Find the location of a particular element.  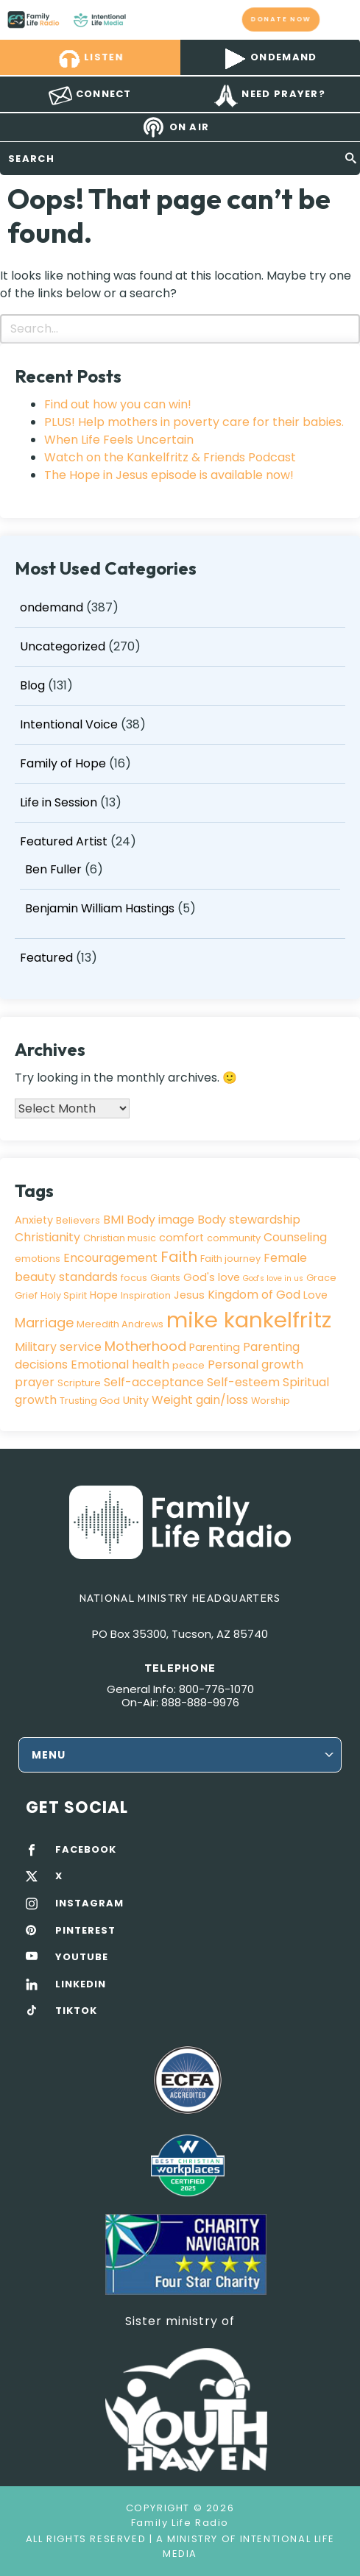

Worship [Worship (3 items)] is located at coordinates (270, 1400).